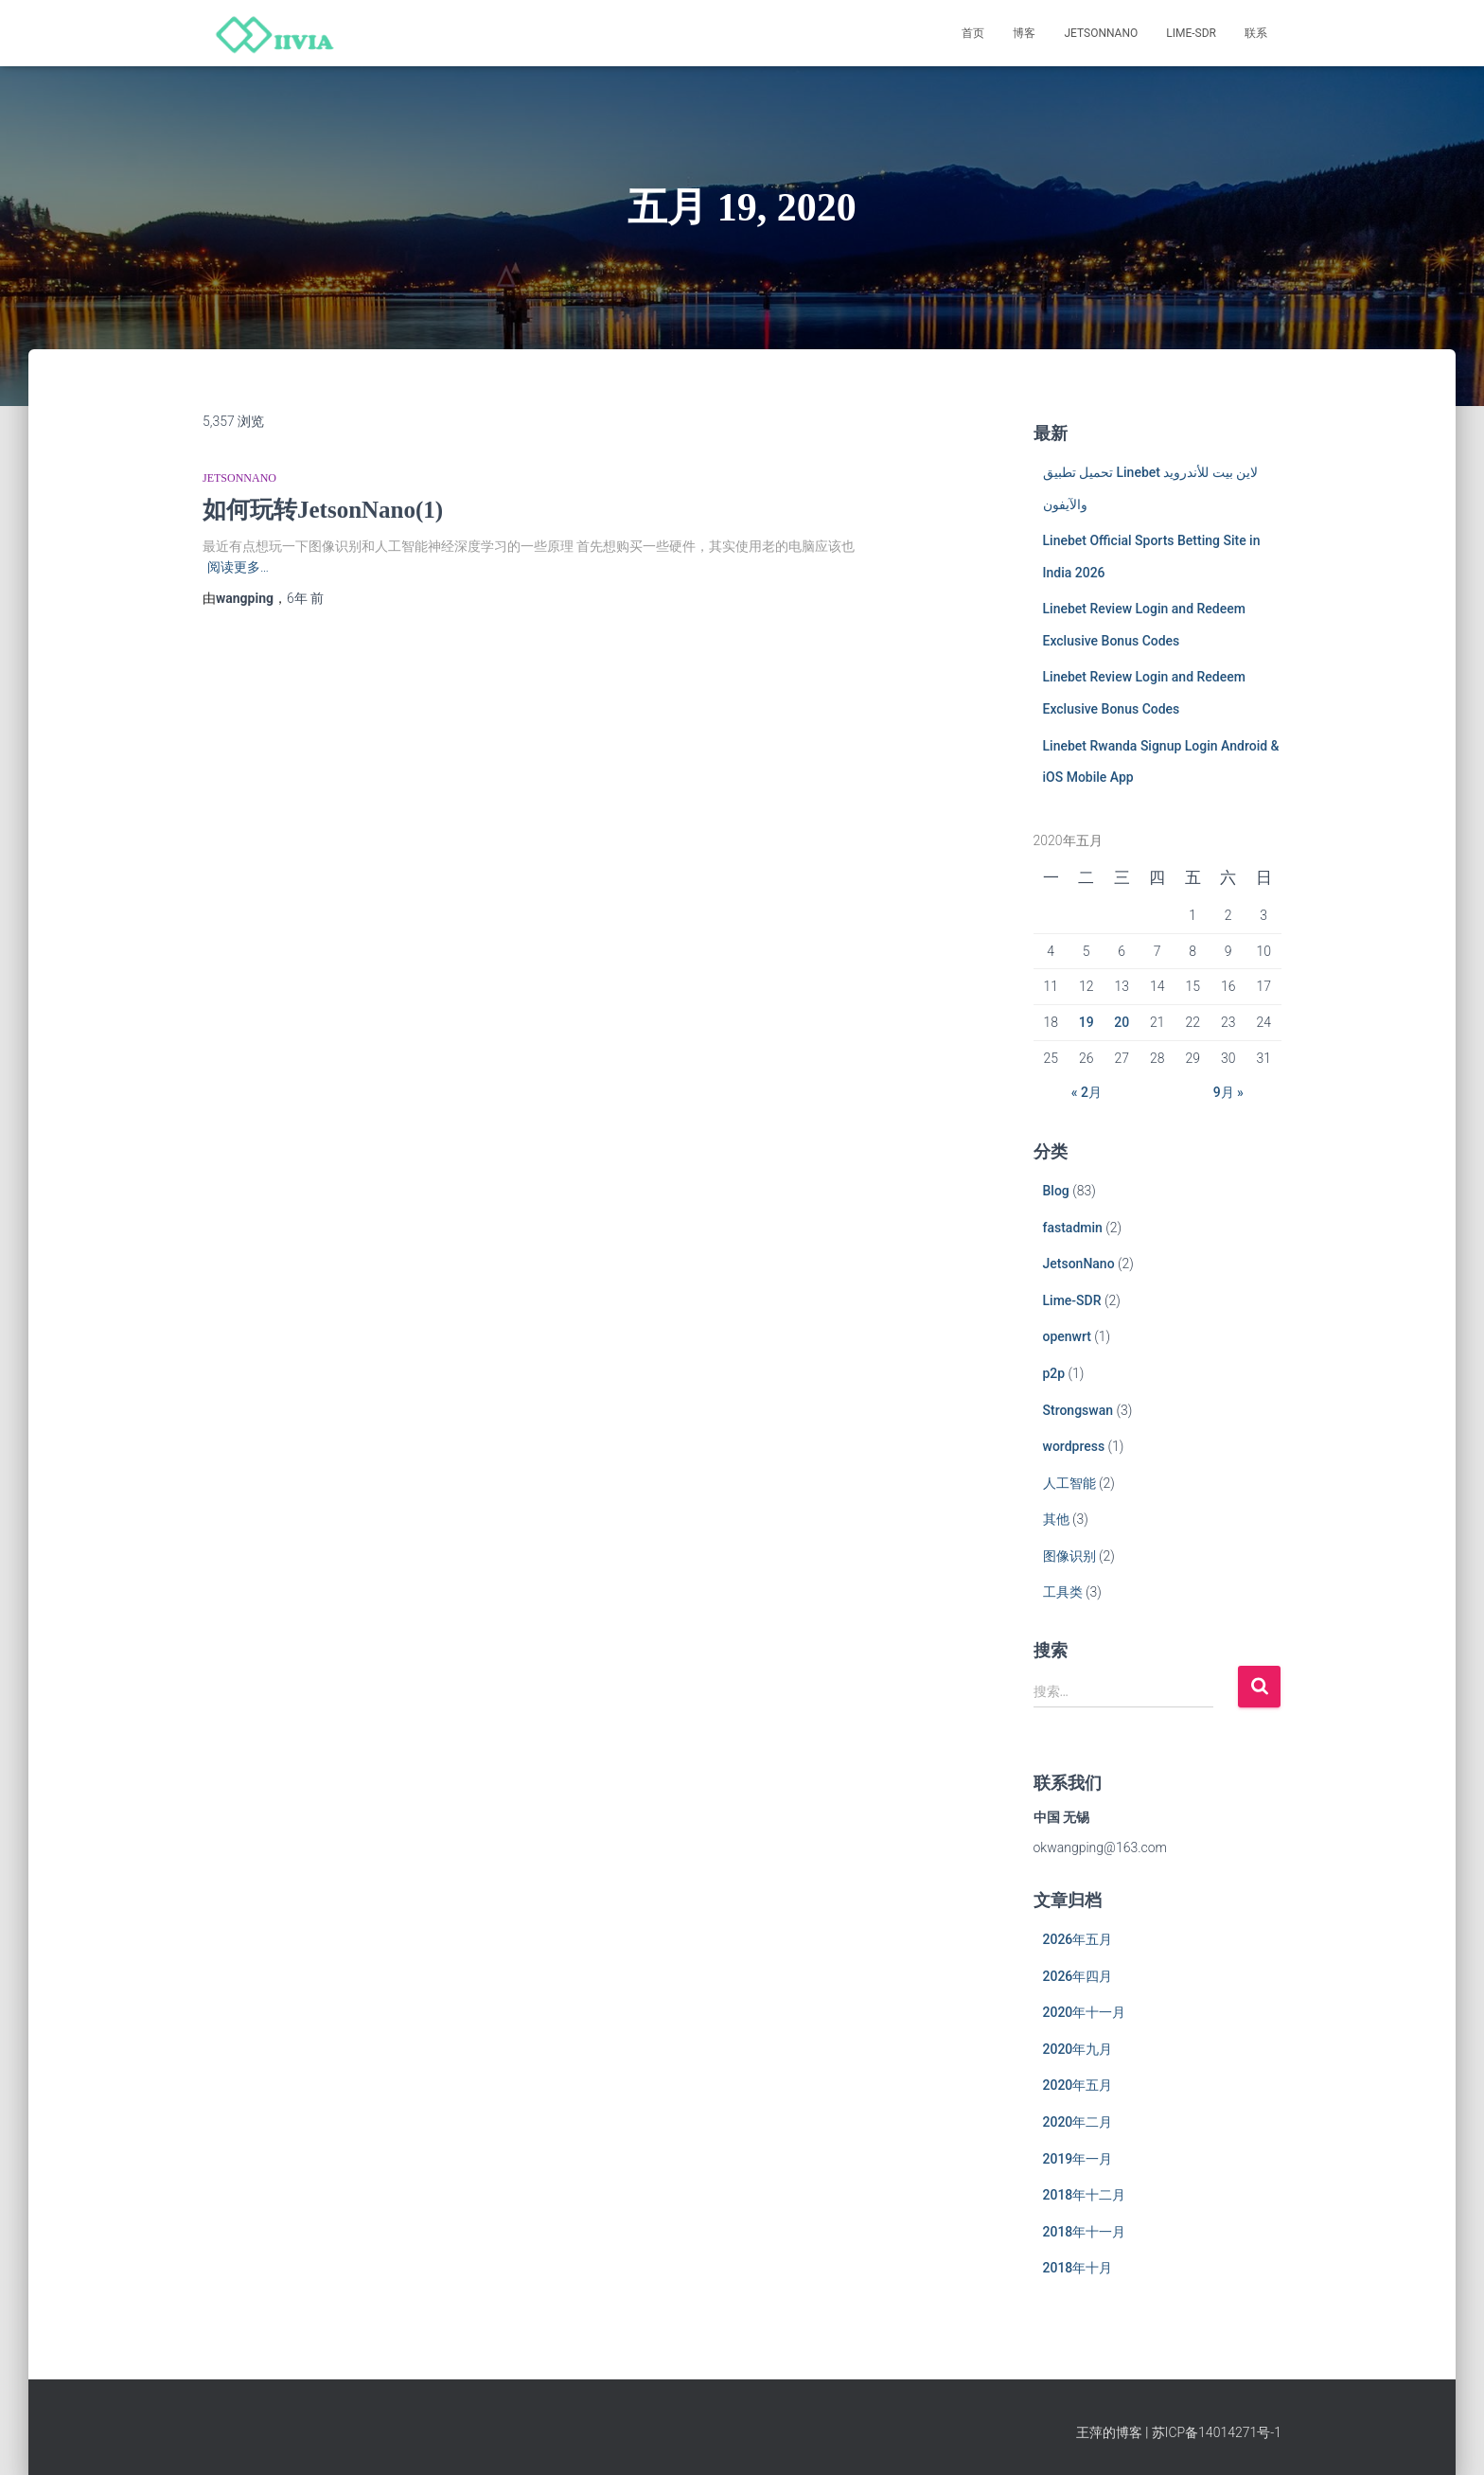 The height and width of the screenshot is (2475, 1484). I want to click on « 2月, so click(1086, 1092).